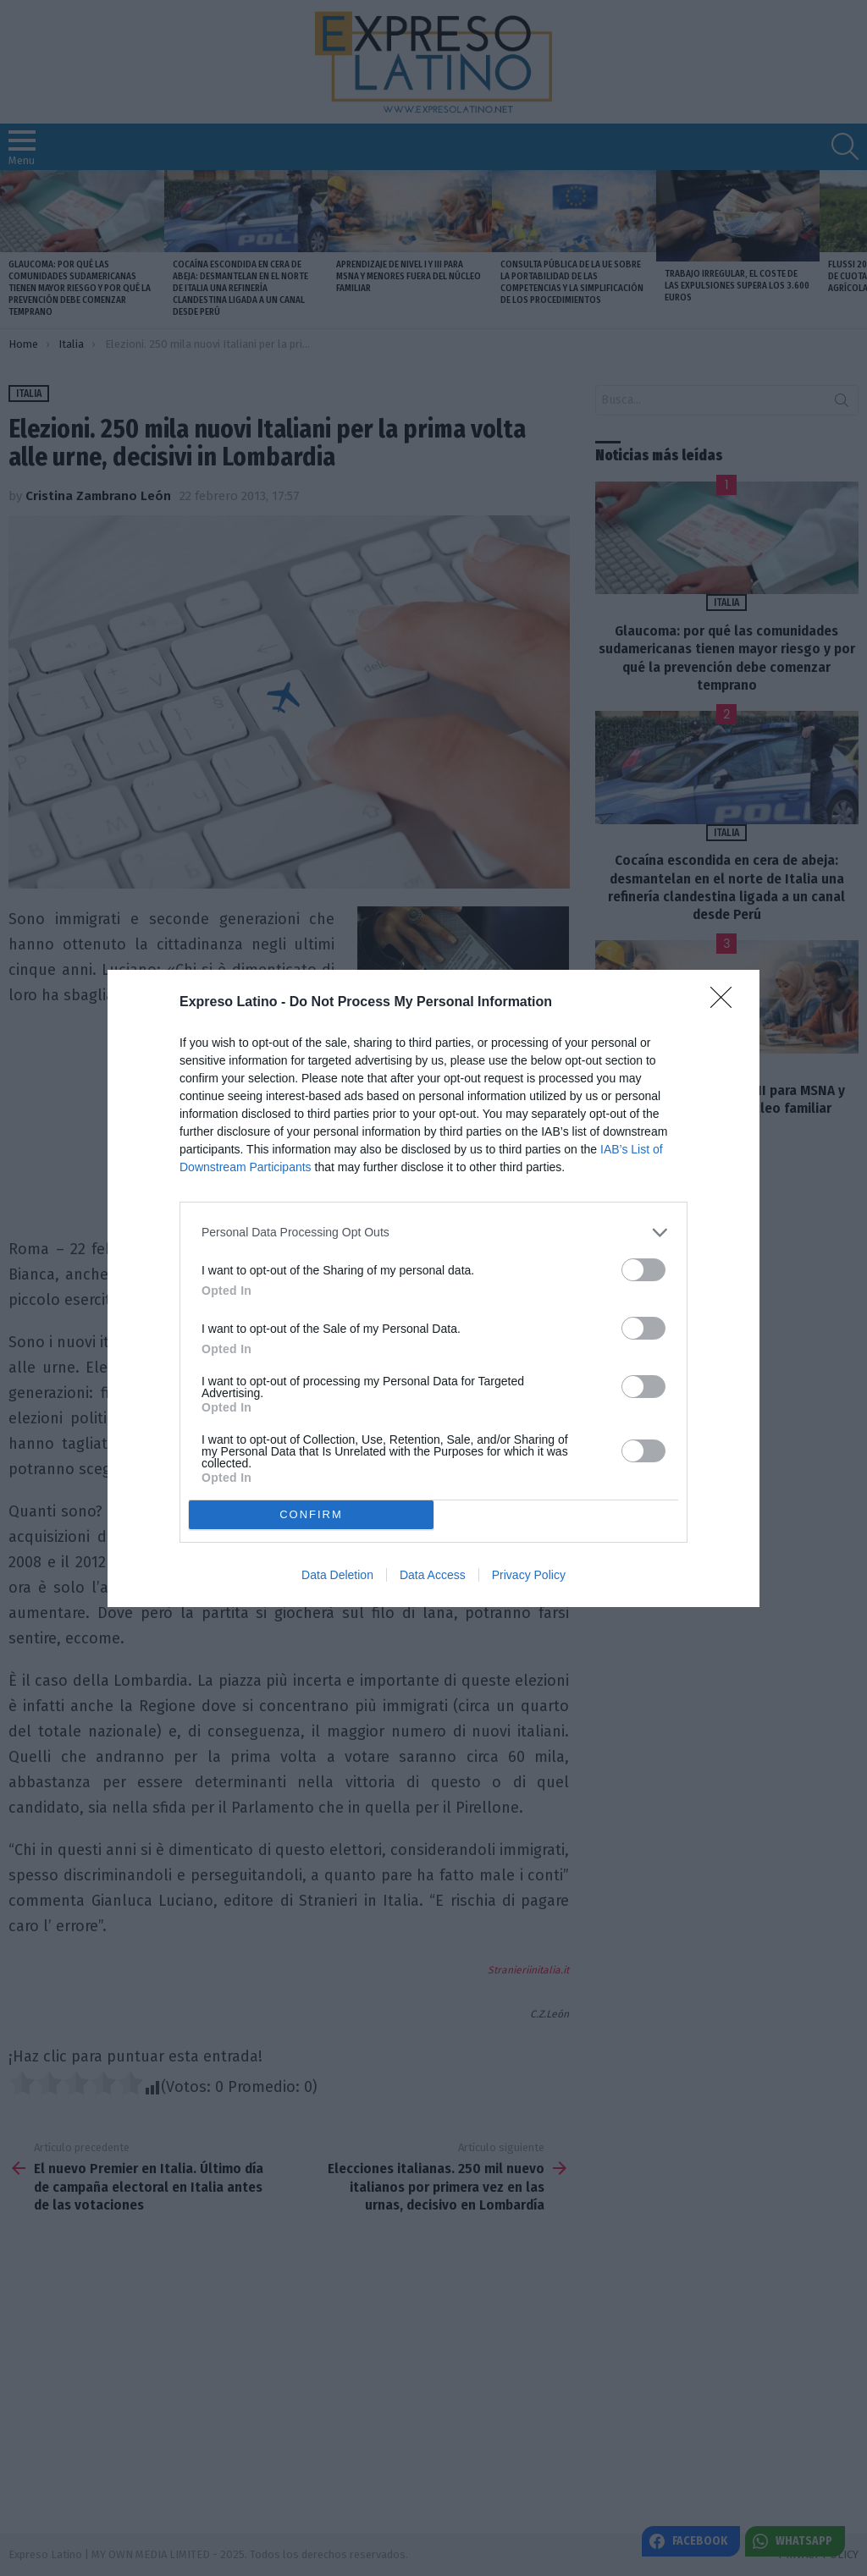 This screenshot has height=2576, width=867. I want to click on [dialog], so click(433, 1288).